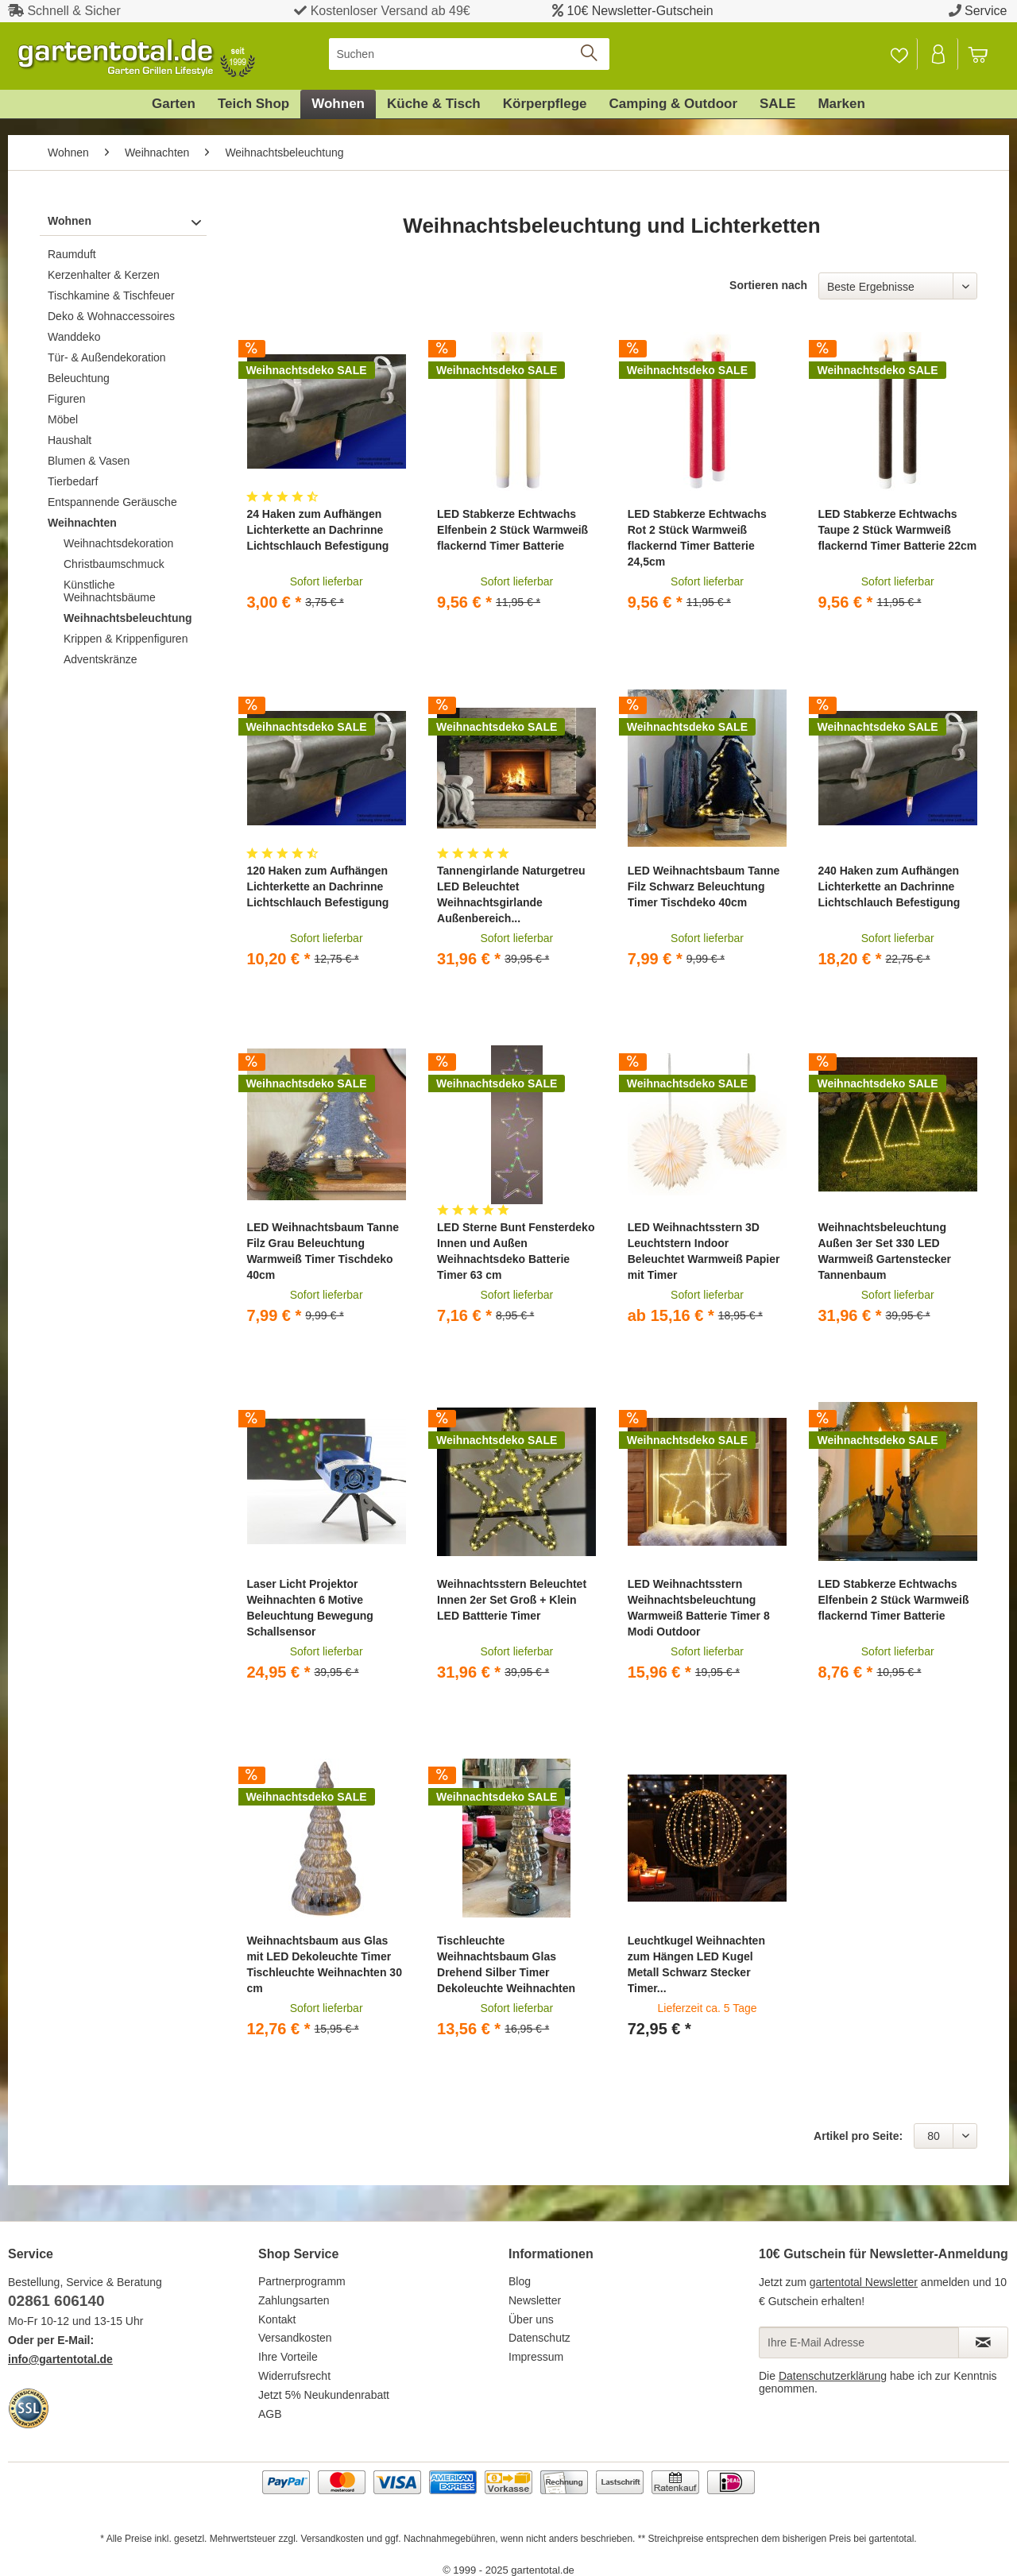 The width and height of the screenshot is (1017, 2576). Describe the element at coordinates (114, 564) in the screenshot. I see `Christbaumschmuck` at that location.